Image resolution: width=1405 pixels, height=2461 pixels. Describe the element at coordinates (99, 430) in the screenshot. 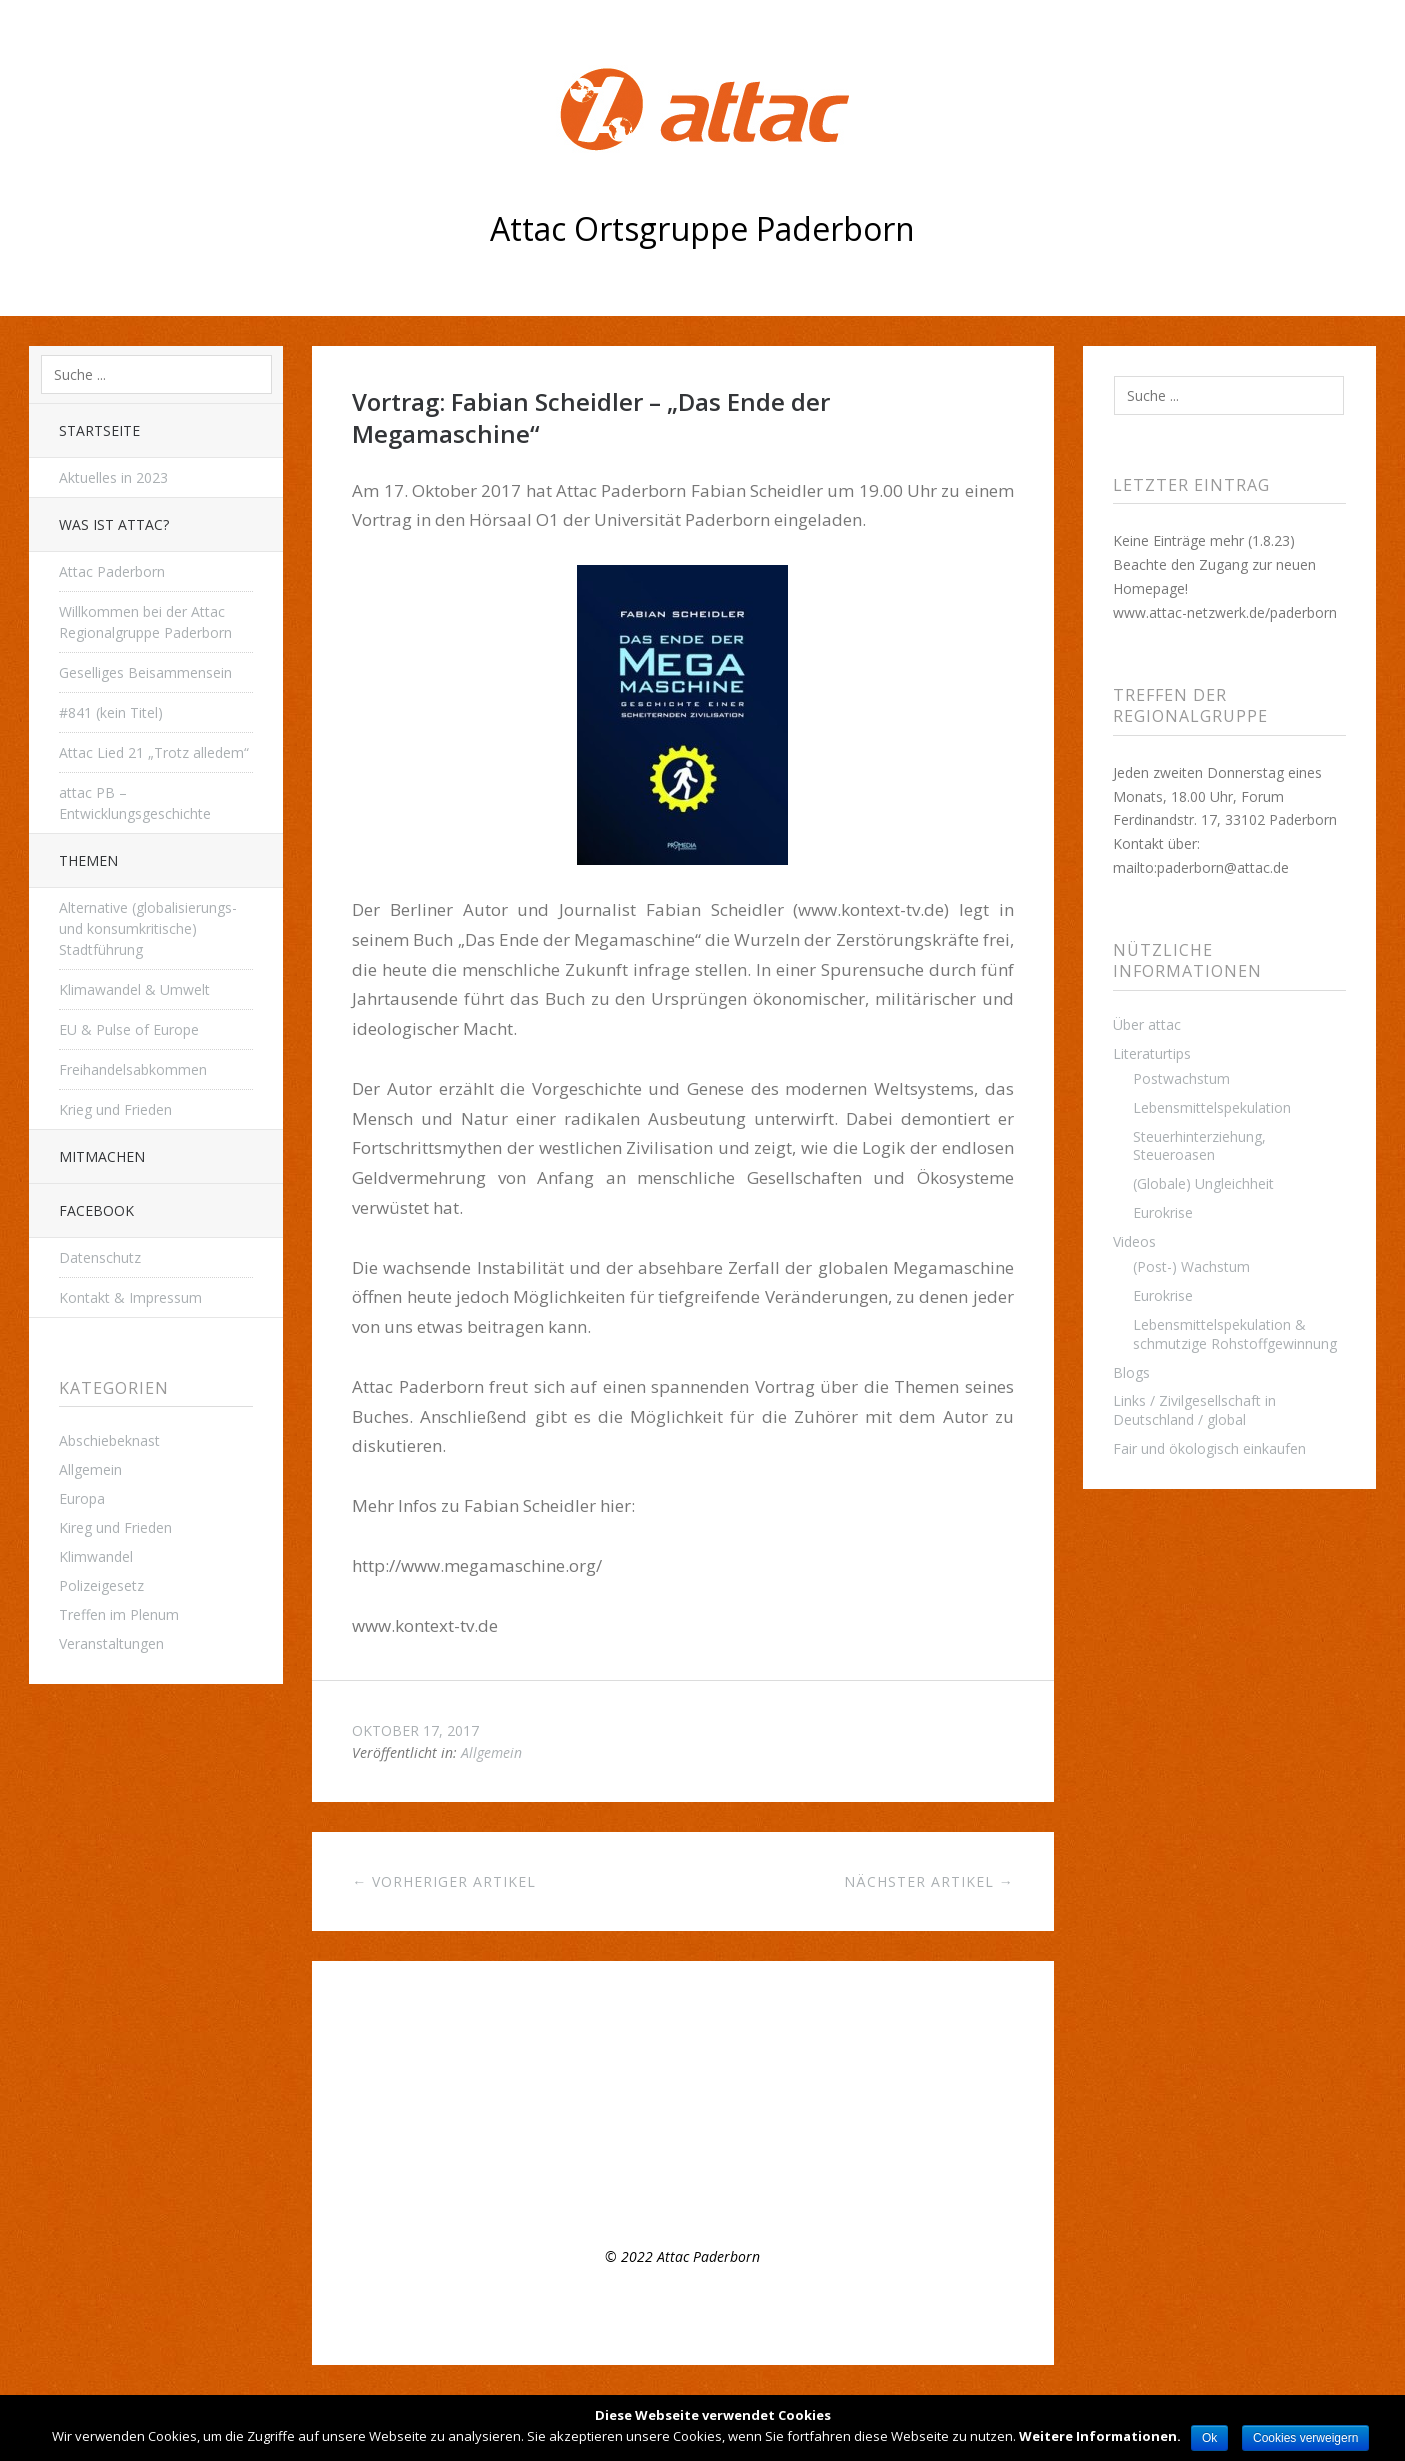

I see `Startseite` at that location.